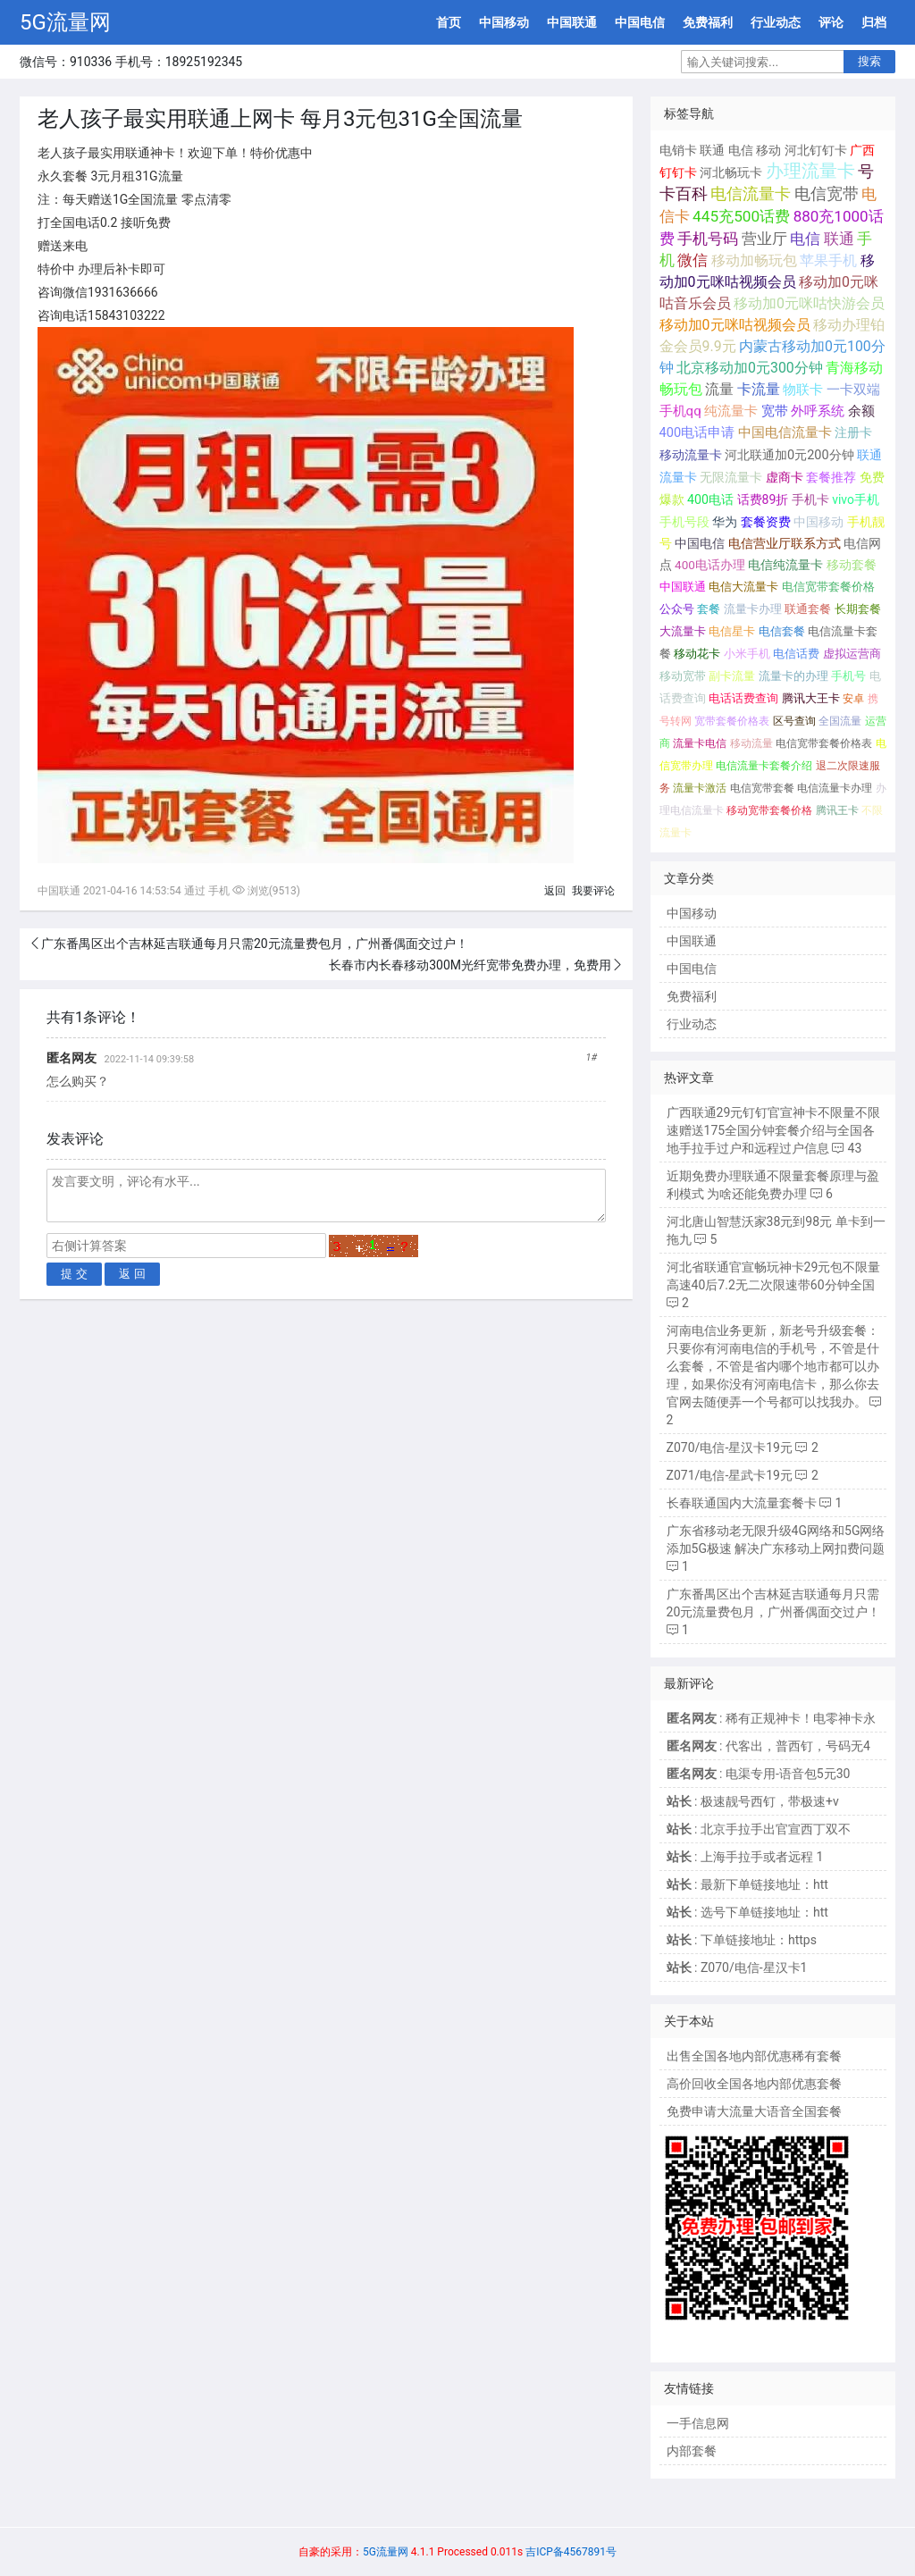 The height and width of the screenshot is (2576, 915). I want to click on 流量 [流量 (563个项目);], so click(719, 389).